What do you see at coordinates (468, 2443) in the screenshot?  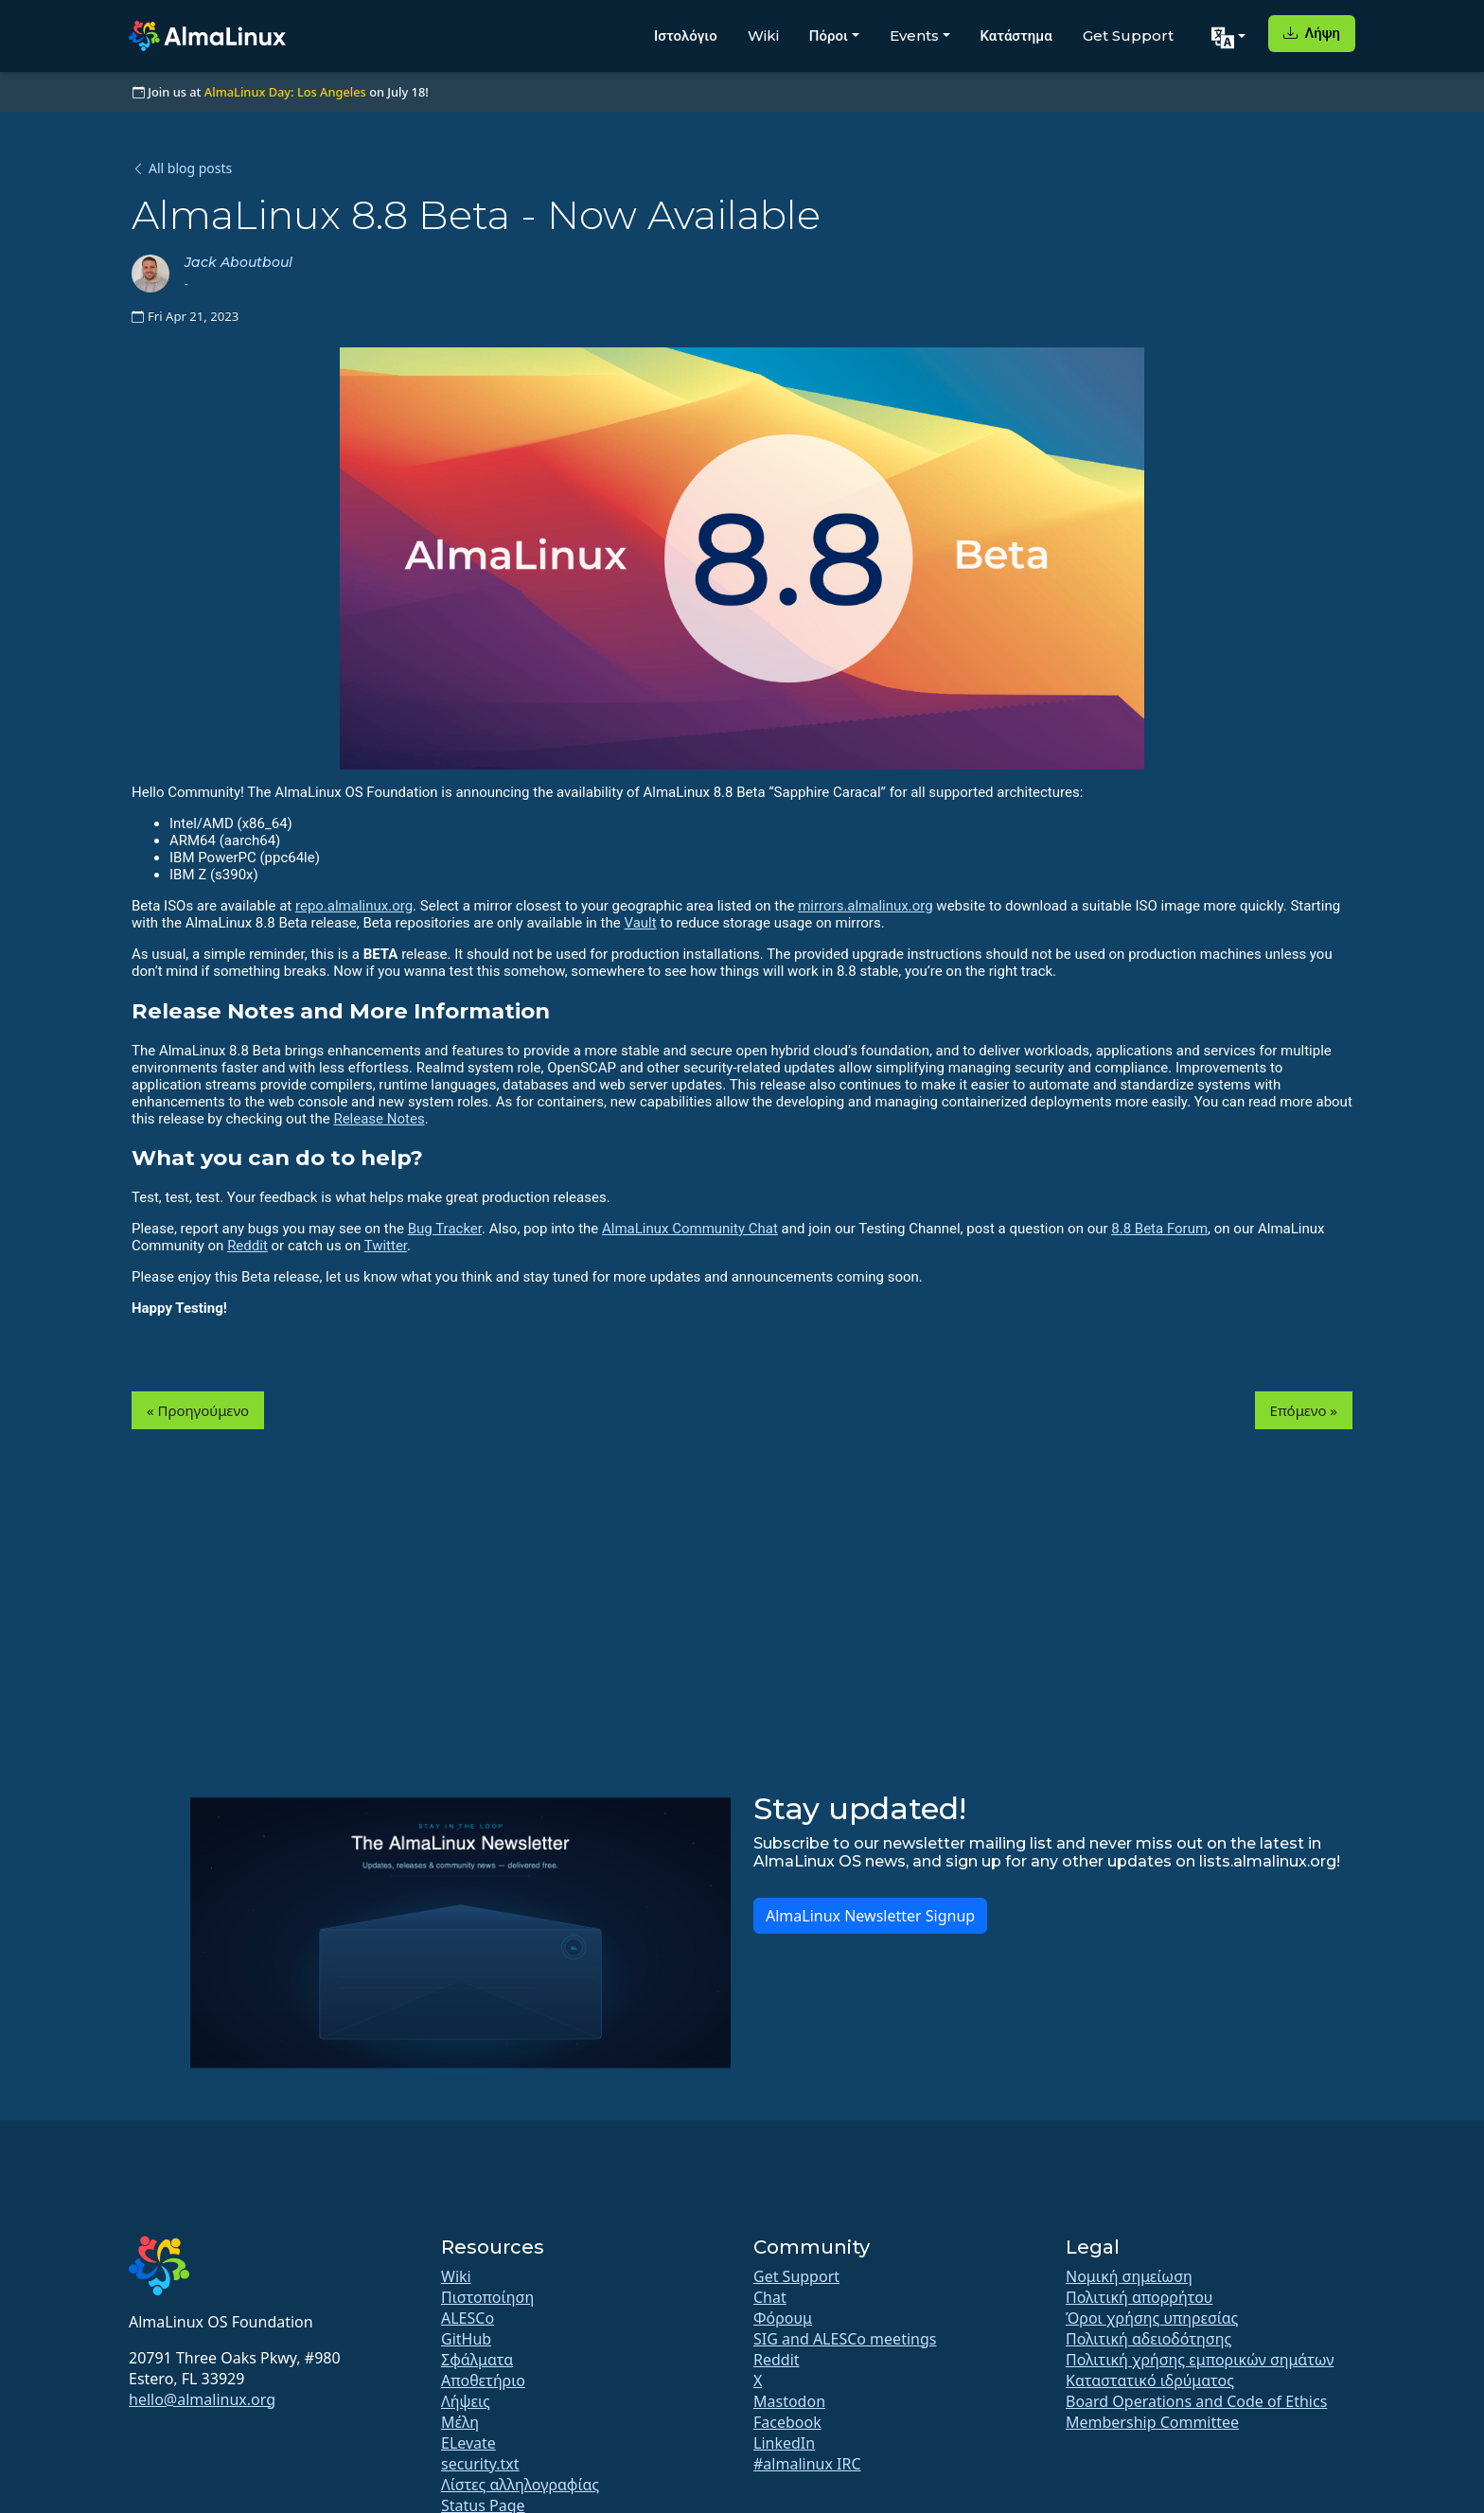 I see `ELevate` at bounding box center [468, 2443].